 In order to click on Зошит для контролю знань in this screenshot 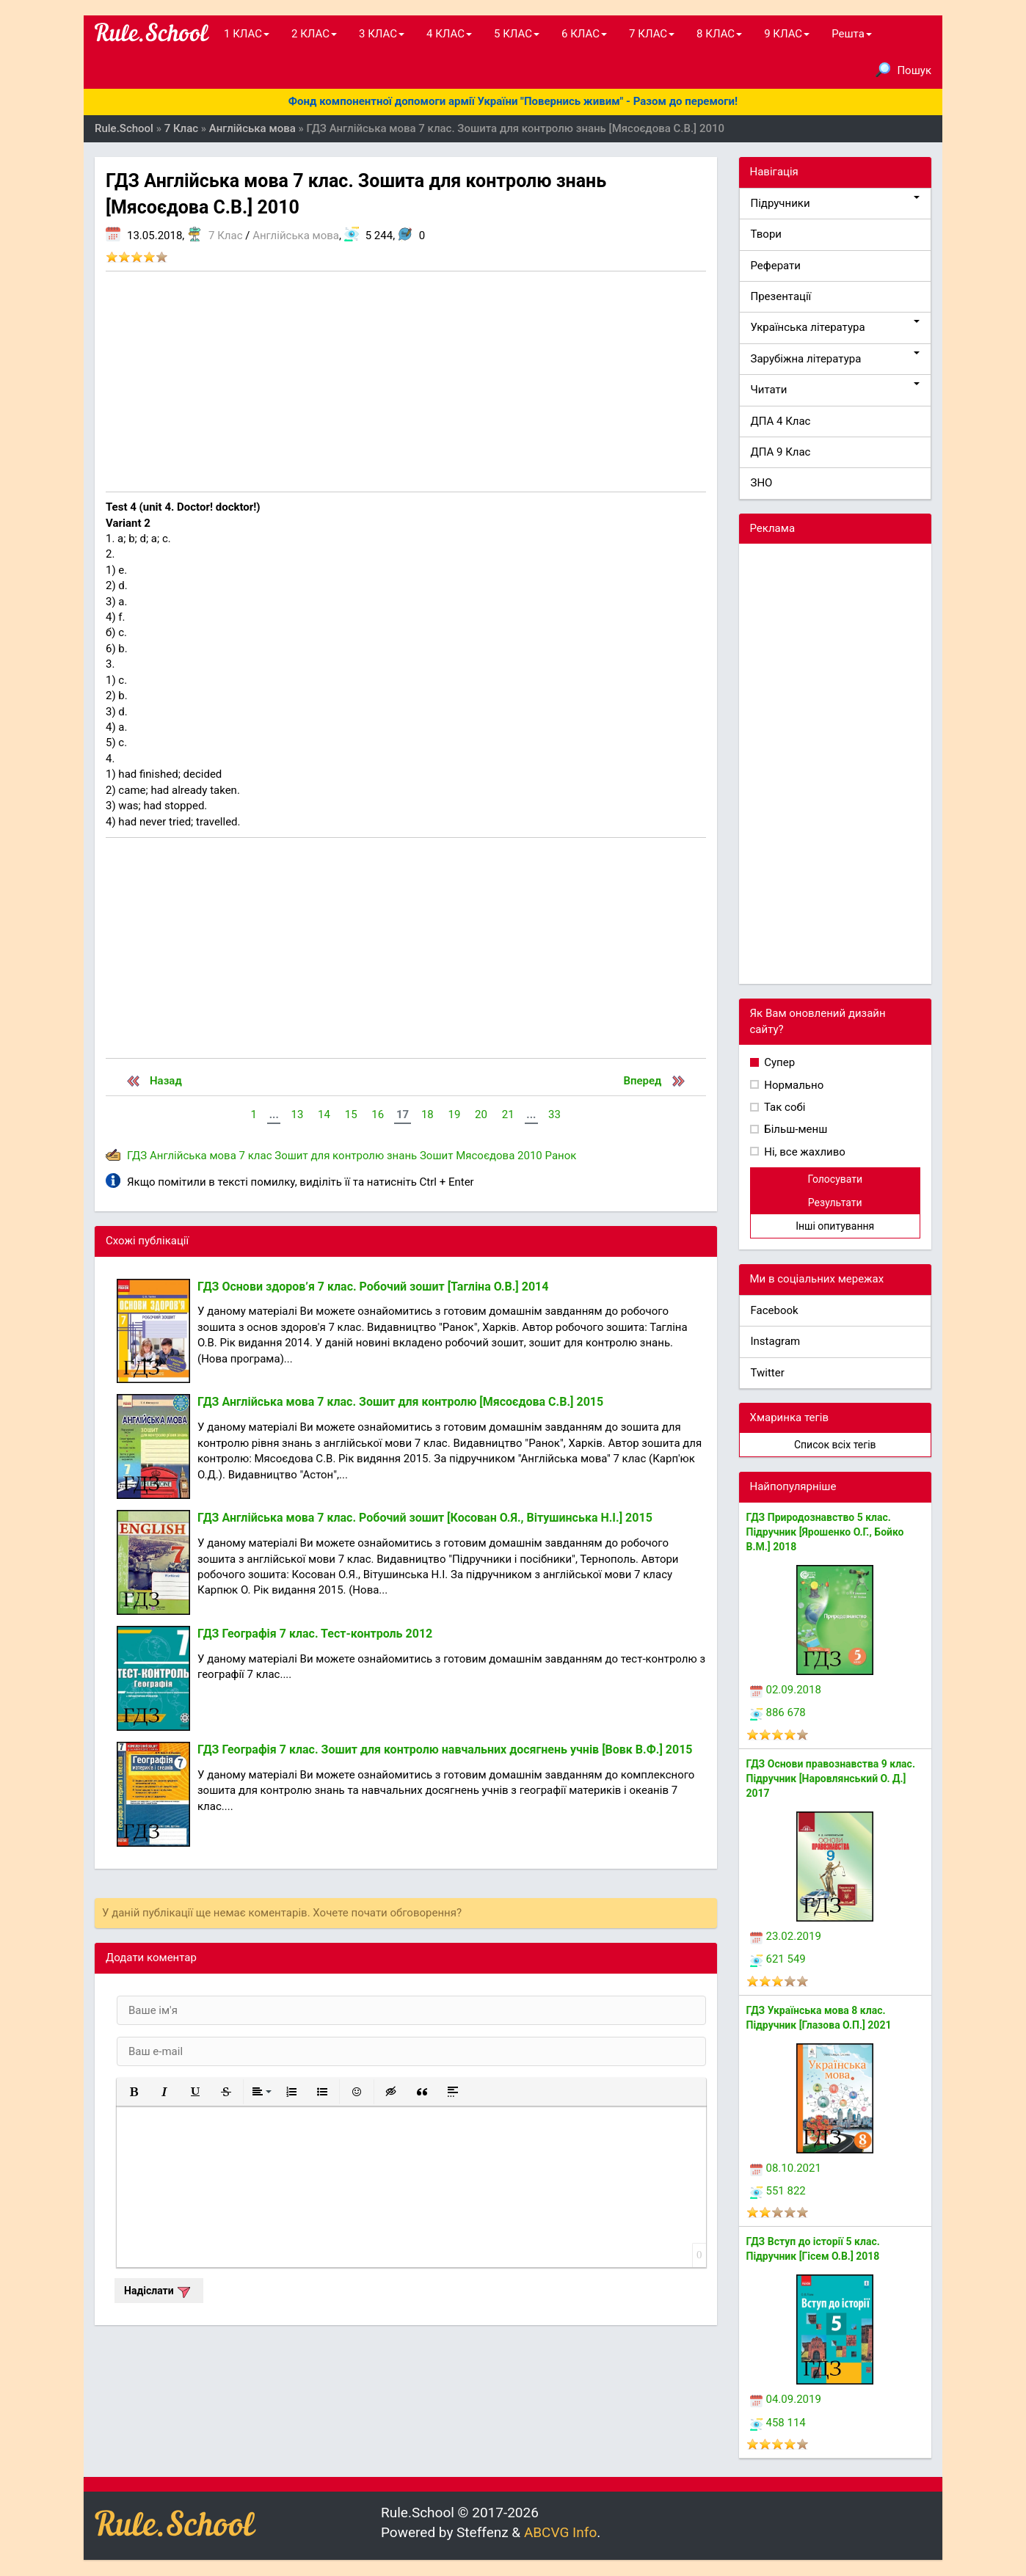, I will do `click(345, 1155)`.